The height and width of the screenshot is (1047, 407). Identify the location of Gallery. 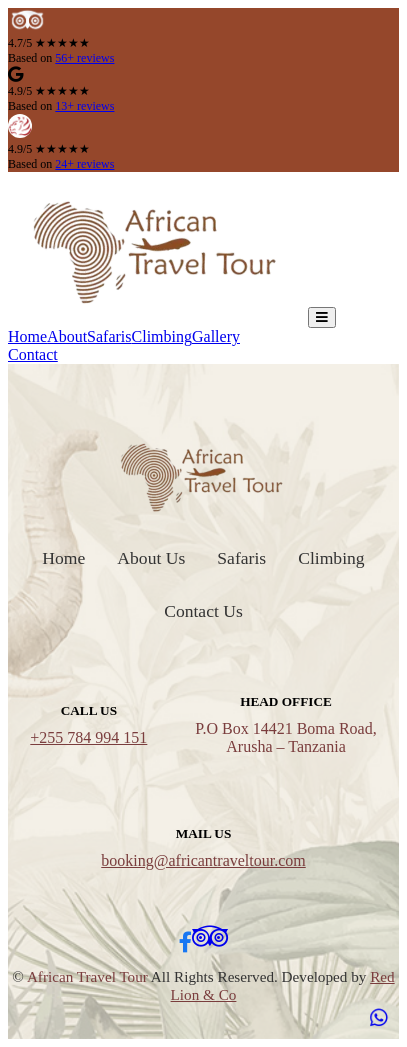
(216, 336).